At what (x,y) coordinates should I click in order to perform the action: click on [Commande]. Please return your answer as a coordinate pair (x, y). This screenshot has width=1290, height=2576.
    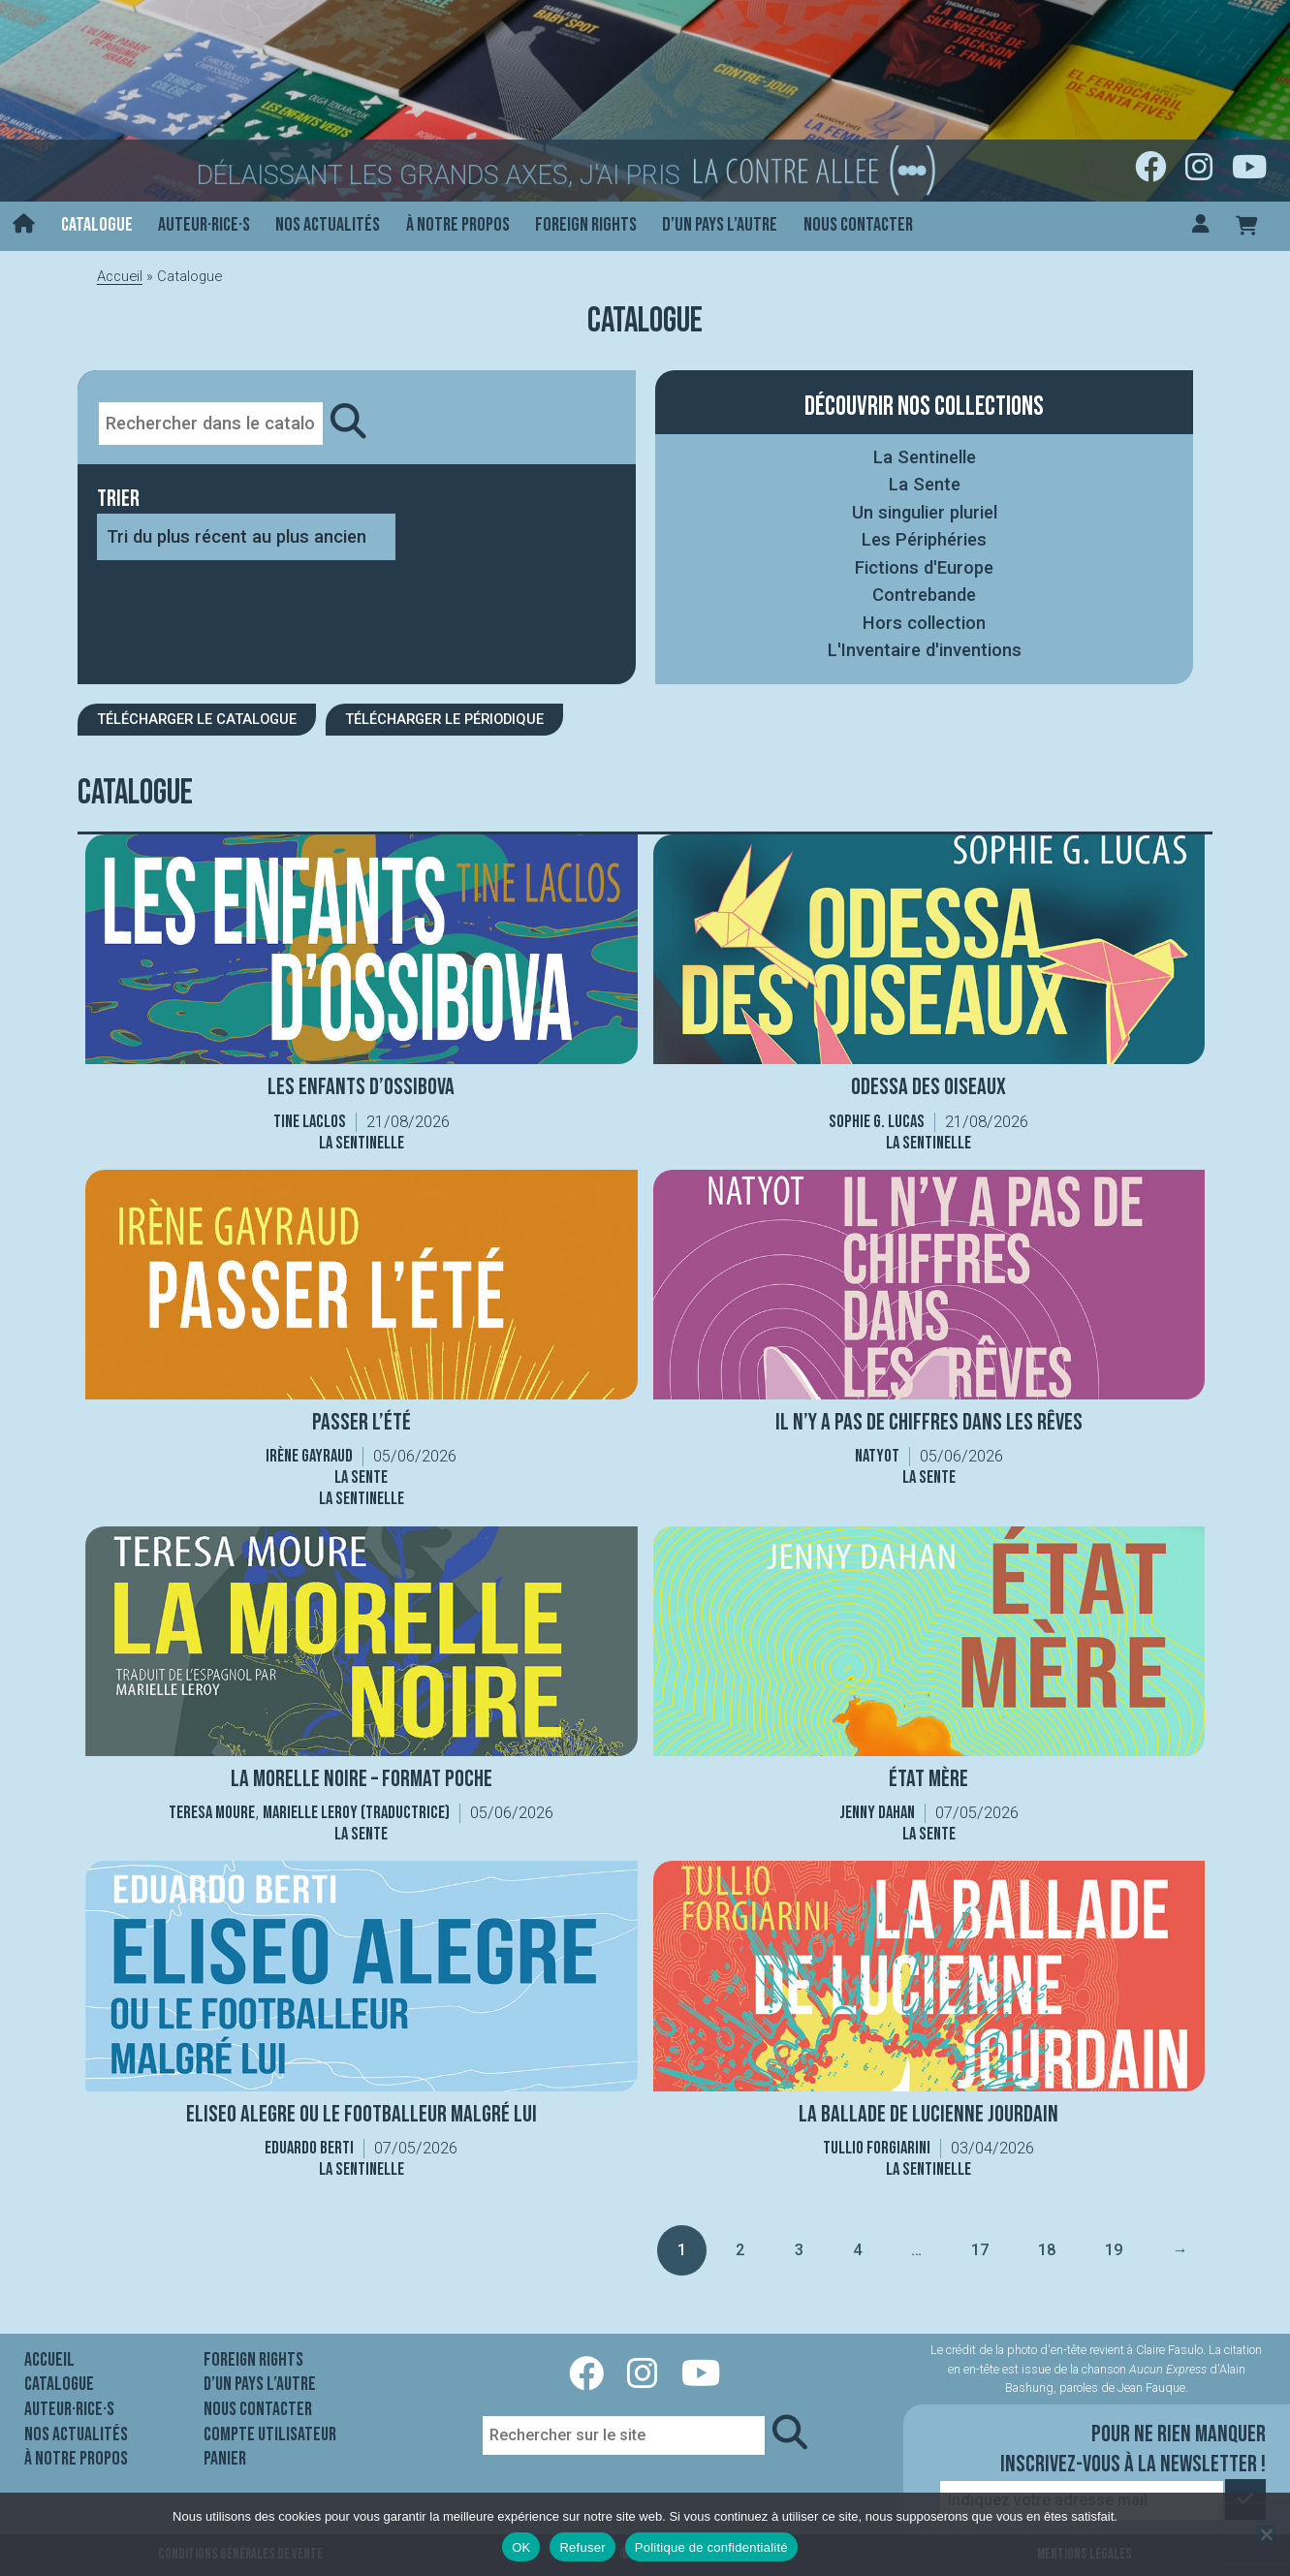
    Looking at the image, I should click on (246, 537).